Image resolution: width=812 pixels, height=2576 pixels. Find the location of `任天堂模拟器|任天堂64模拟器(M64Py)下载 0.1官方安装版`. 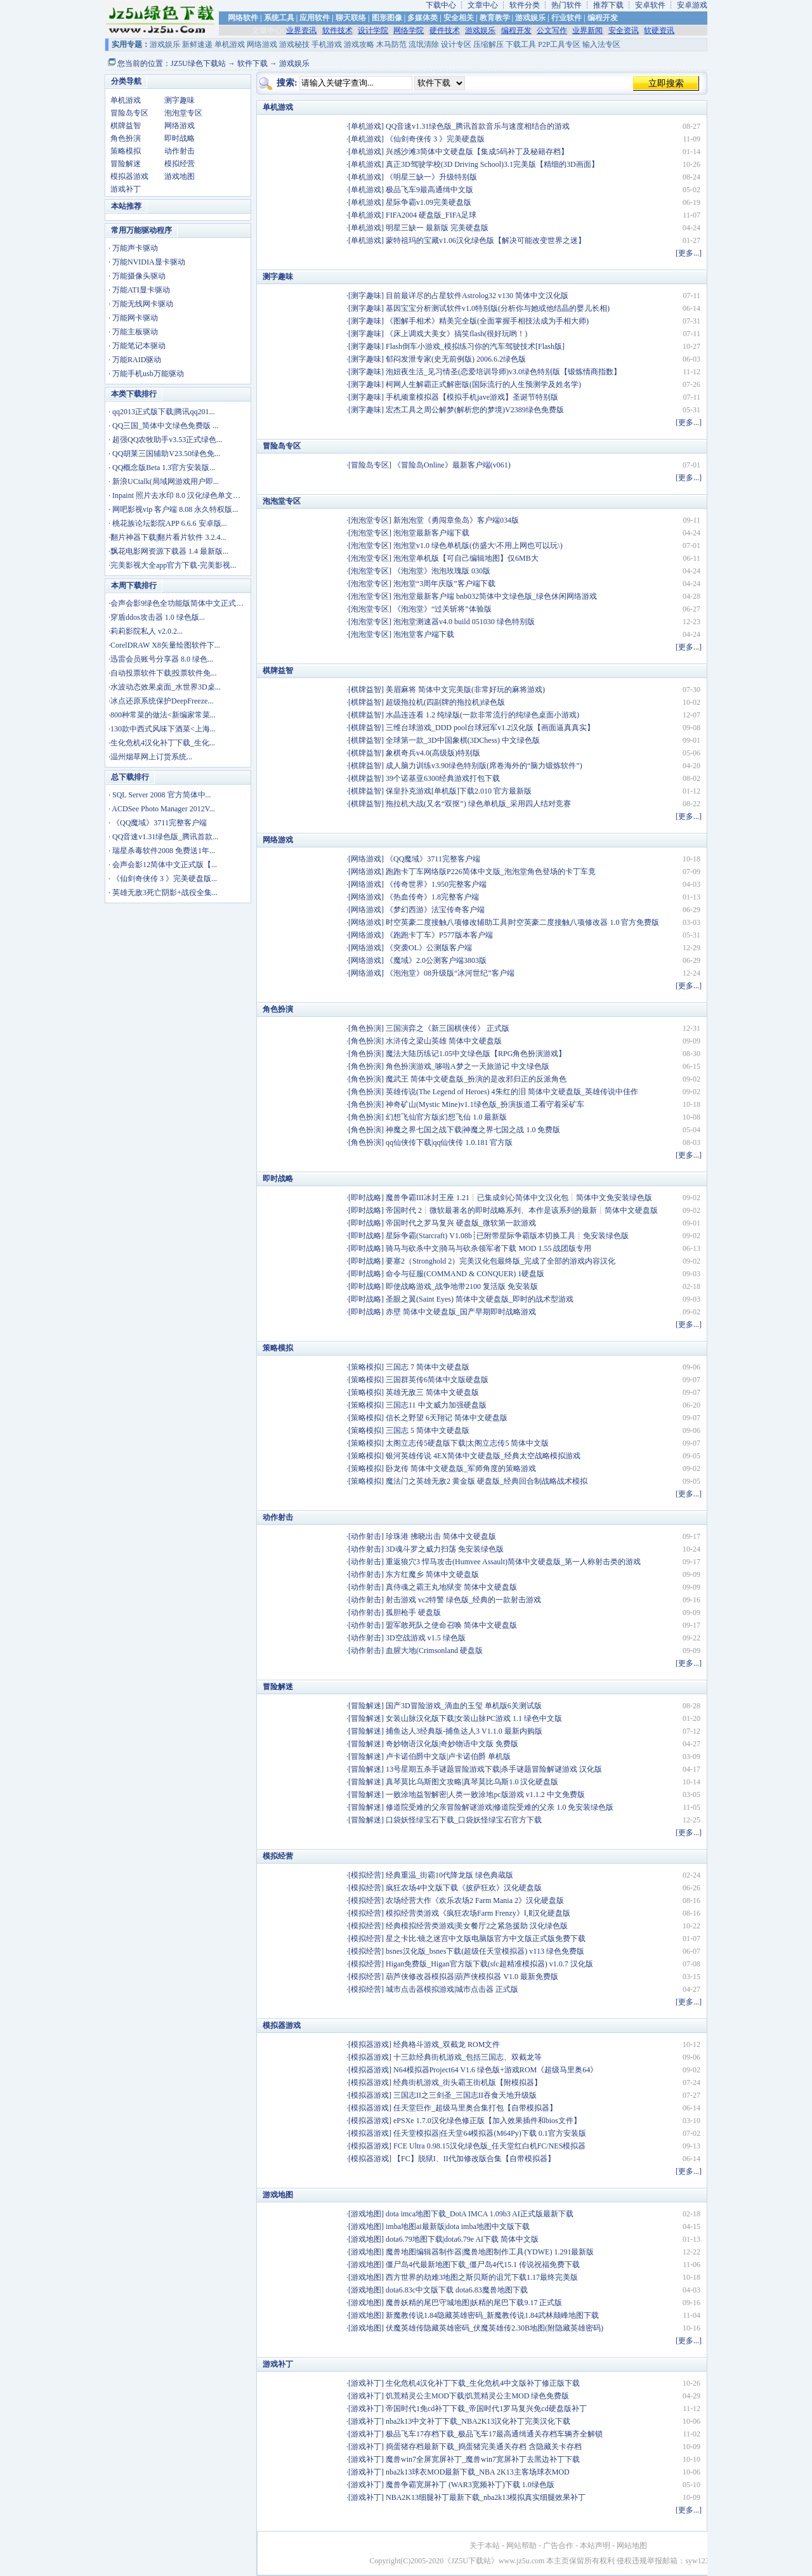

任天堂模拟器|任天堂64模拟器(M64Py)下载 0.1官方安装版 is located at coordinates (489, 2133).